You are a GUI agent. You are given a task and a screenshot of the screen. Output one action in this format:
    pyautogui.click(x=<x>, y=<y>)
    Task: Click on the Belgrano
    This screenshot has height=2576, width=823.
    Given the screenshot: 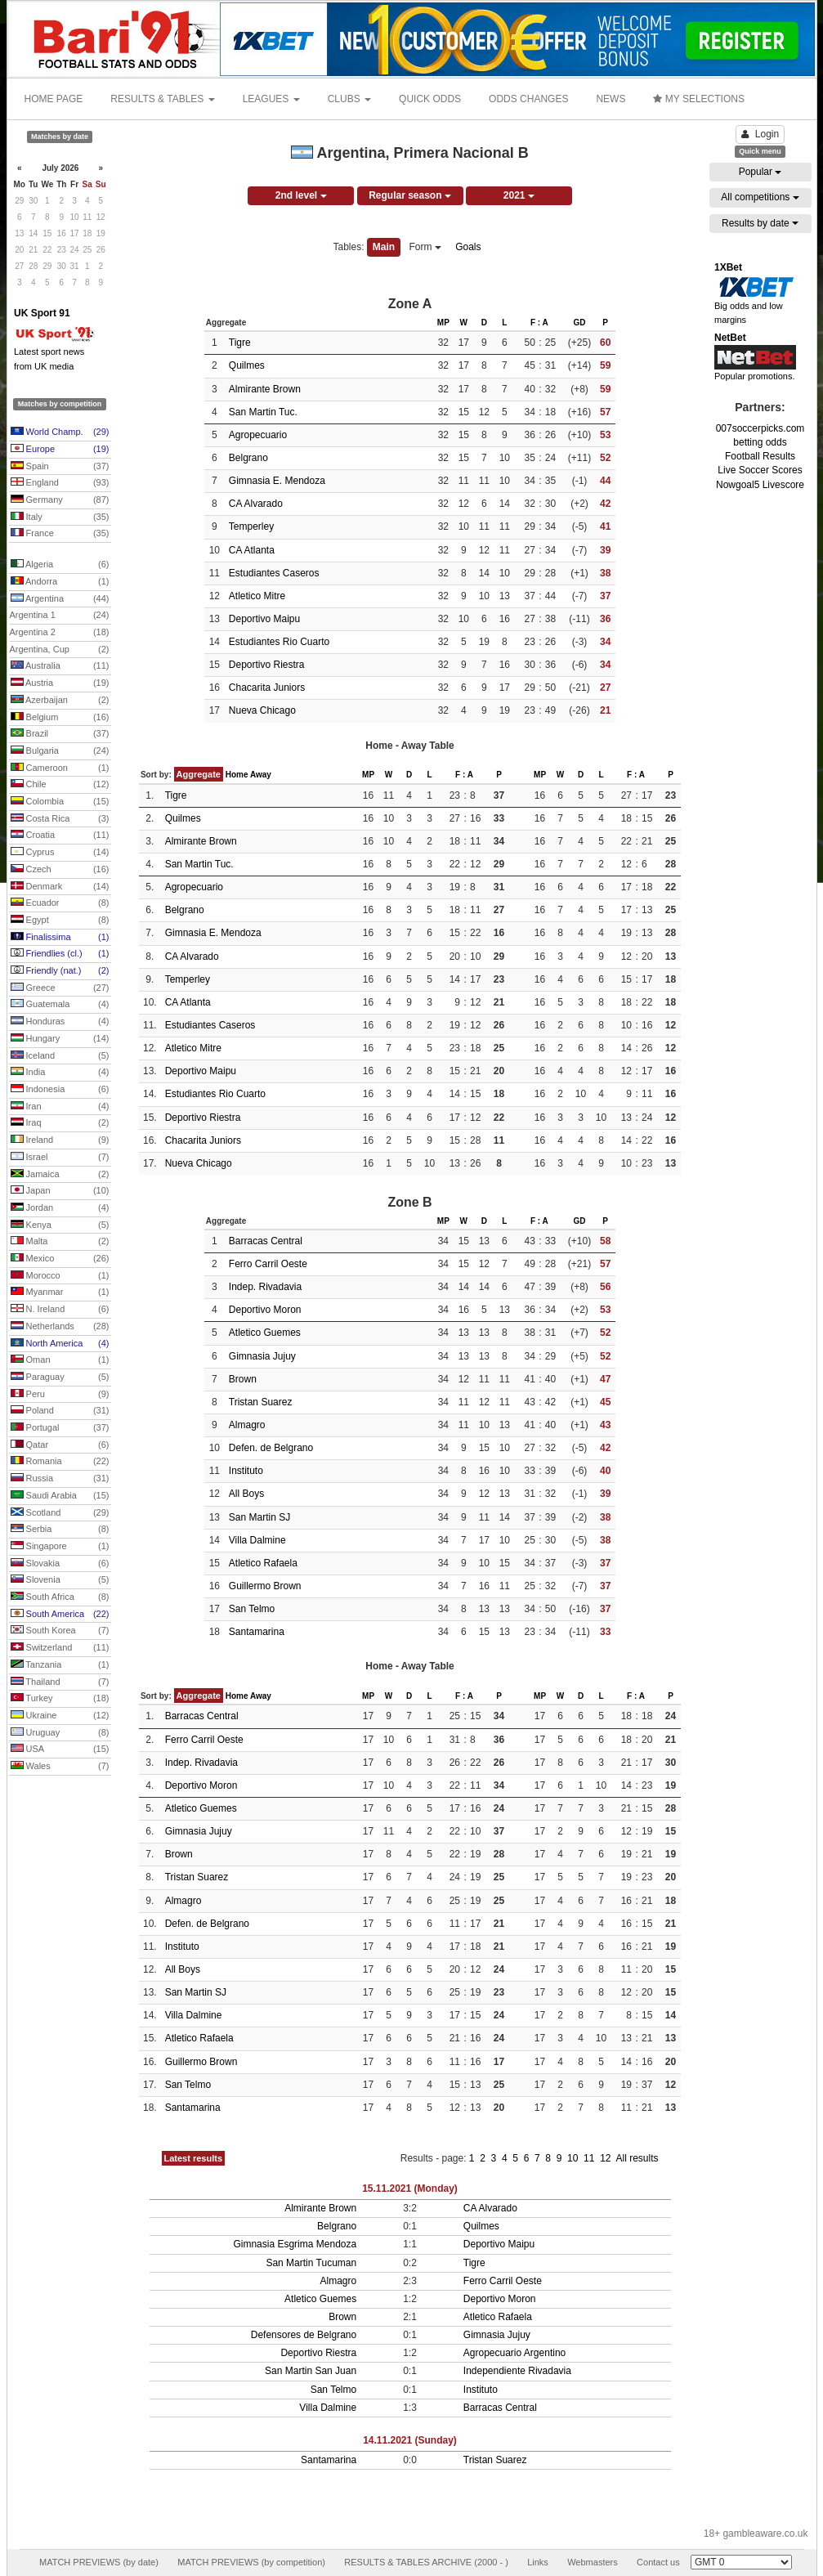 What is the action you would take?
    pyautogui.click(x=248, y=458)
    